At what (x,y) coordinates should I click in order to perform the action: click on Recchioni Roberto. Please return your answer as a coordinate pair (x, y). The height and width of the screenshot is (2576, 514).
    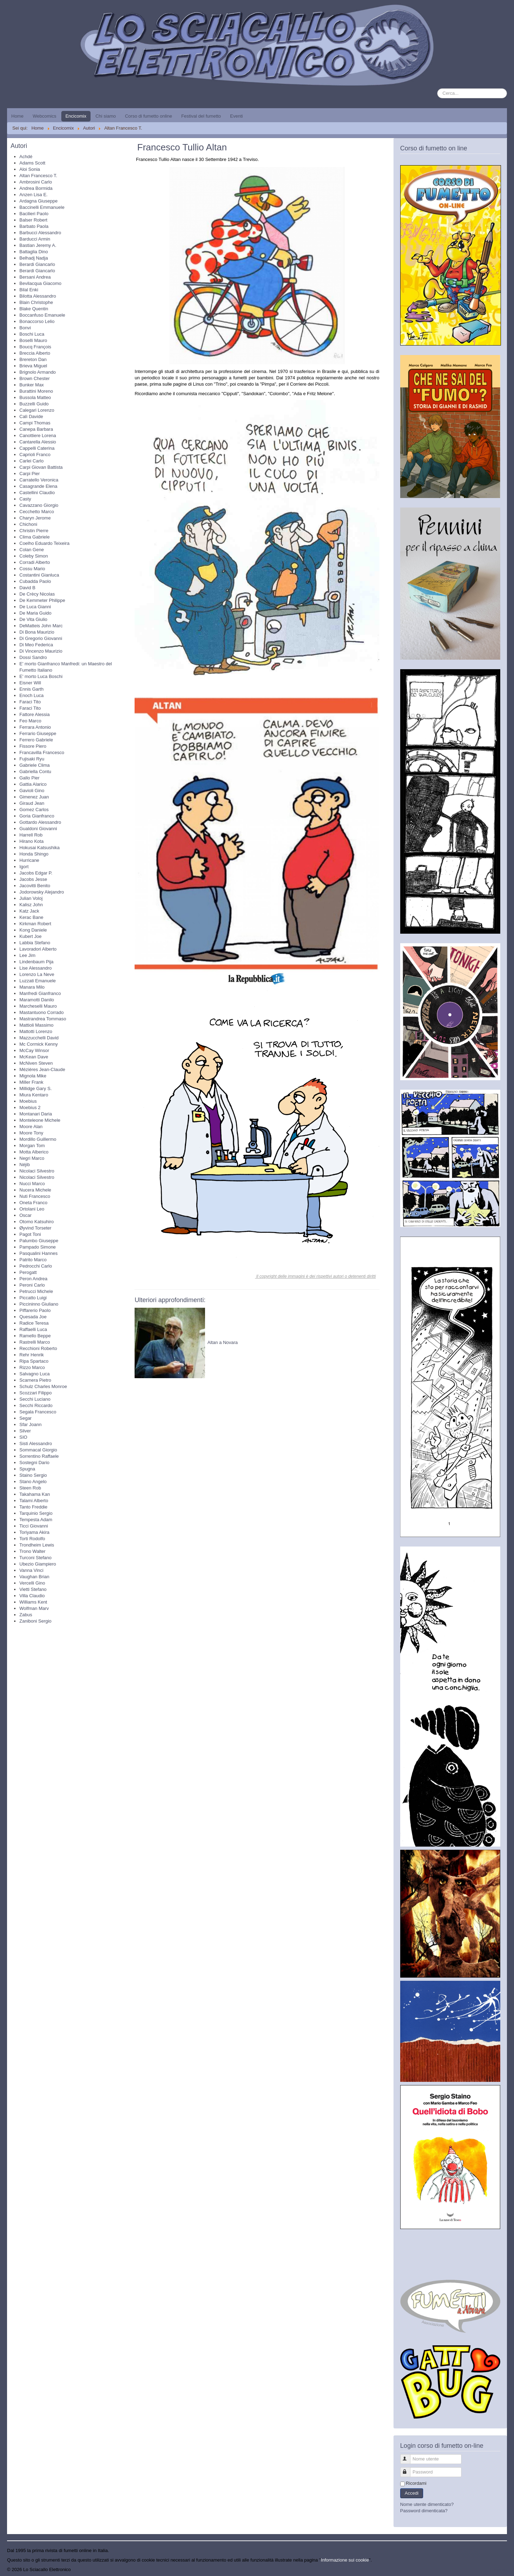
    Looking at the image, I should click on (38, 1348).